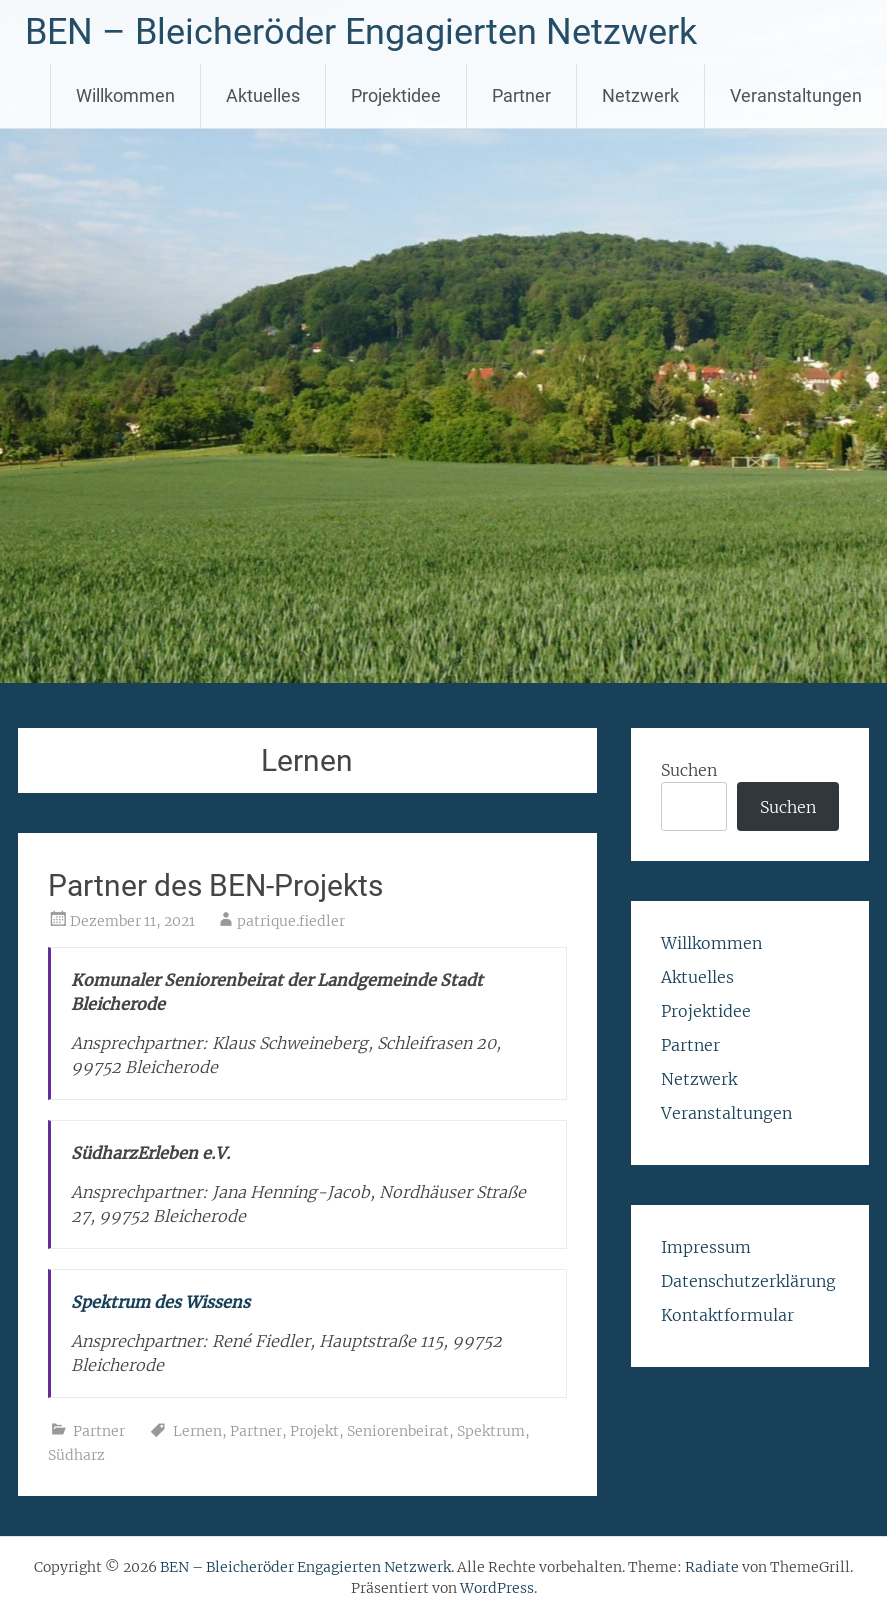 Image resolution: width=887 pixels, height=1619 pixels. Describe the element at coordinates (314, 1431) in the screenshot. I see `Projekt` at that location.